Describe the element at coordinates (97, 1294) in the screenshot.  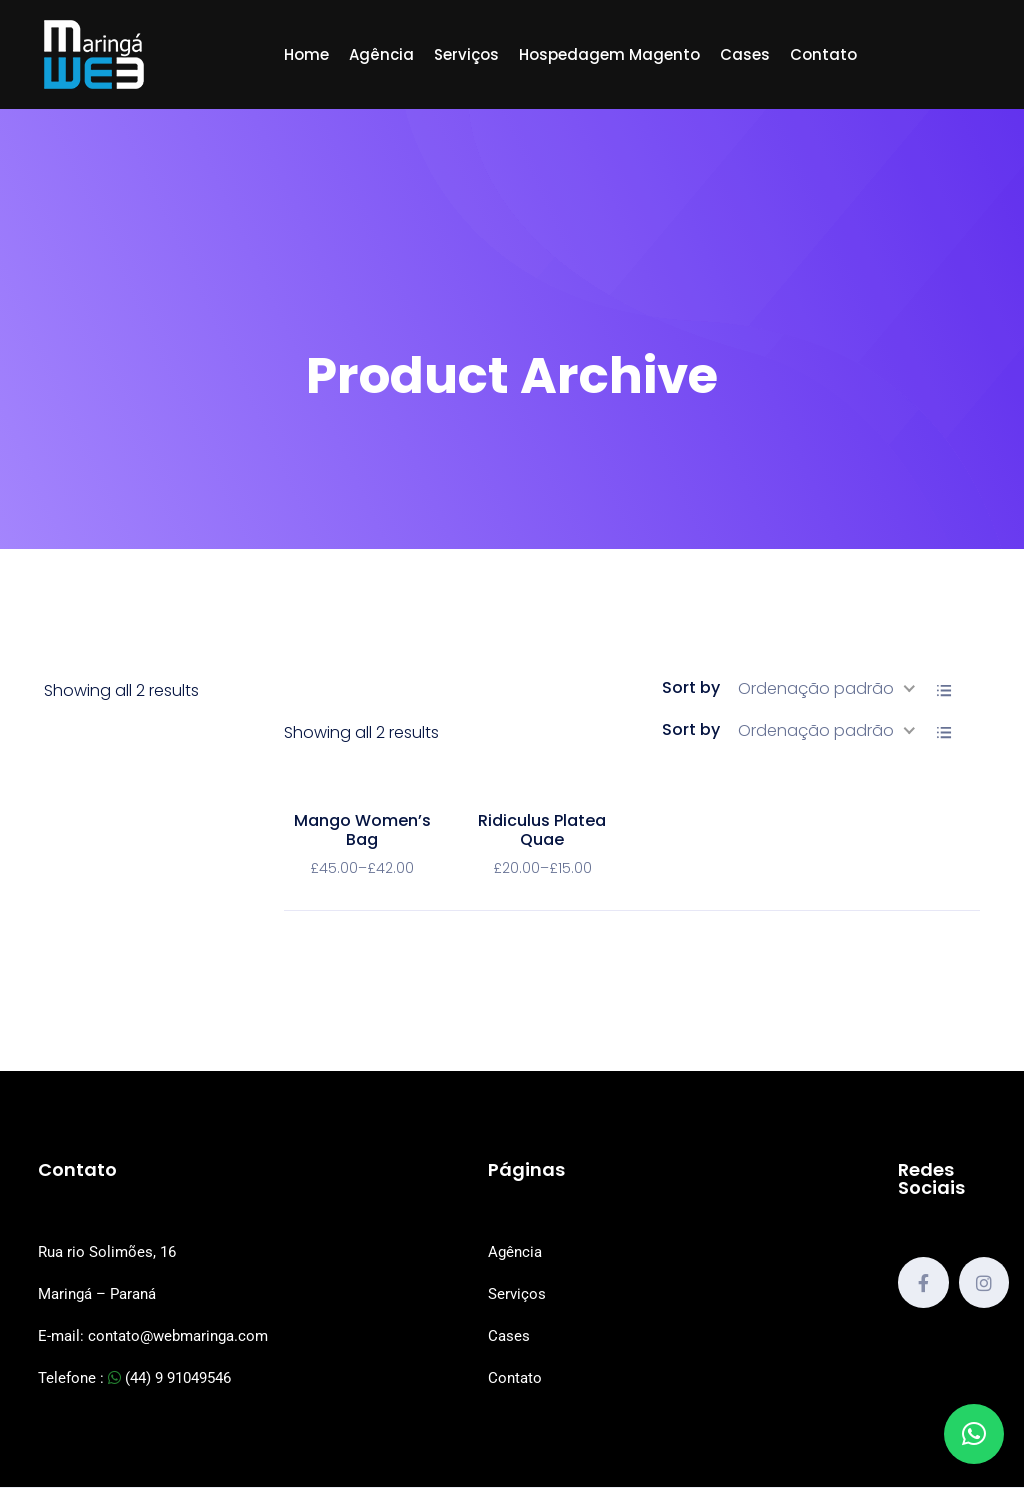
I see `Maringá – Paraná` at that location.